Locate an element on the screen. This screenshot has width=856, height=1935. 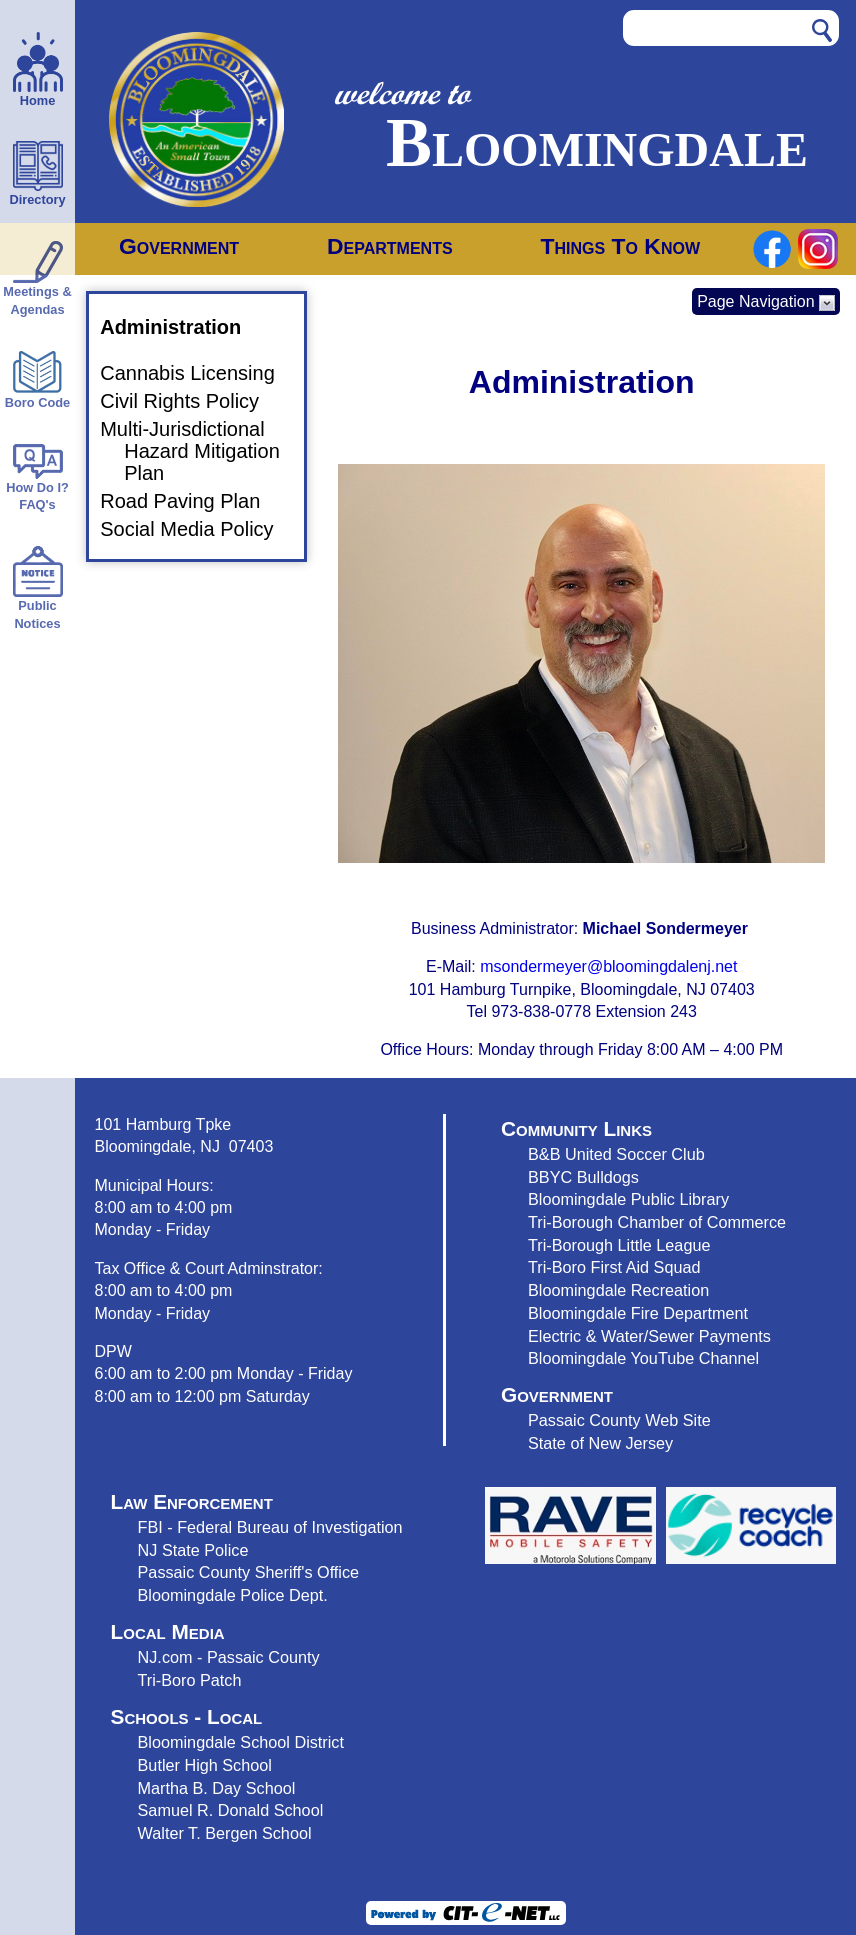
Tri-Borough Chamber of Commerce is located at coordinates (657, 1222).